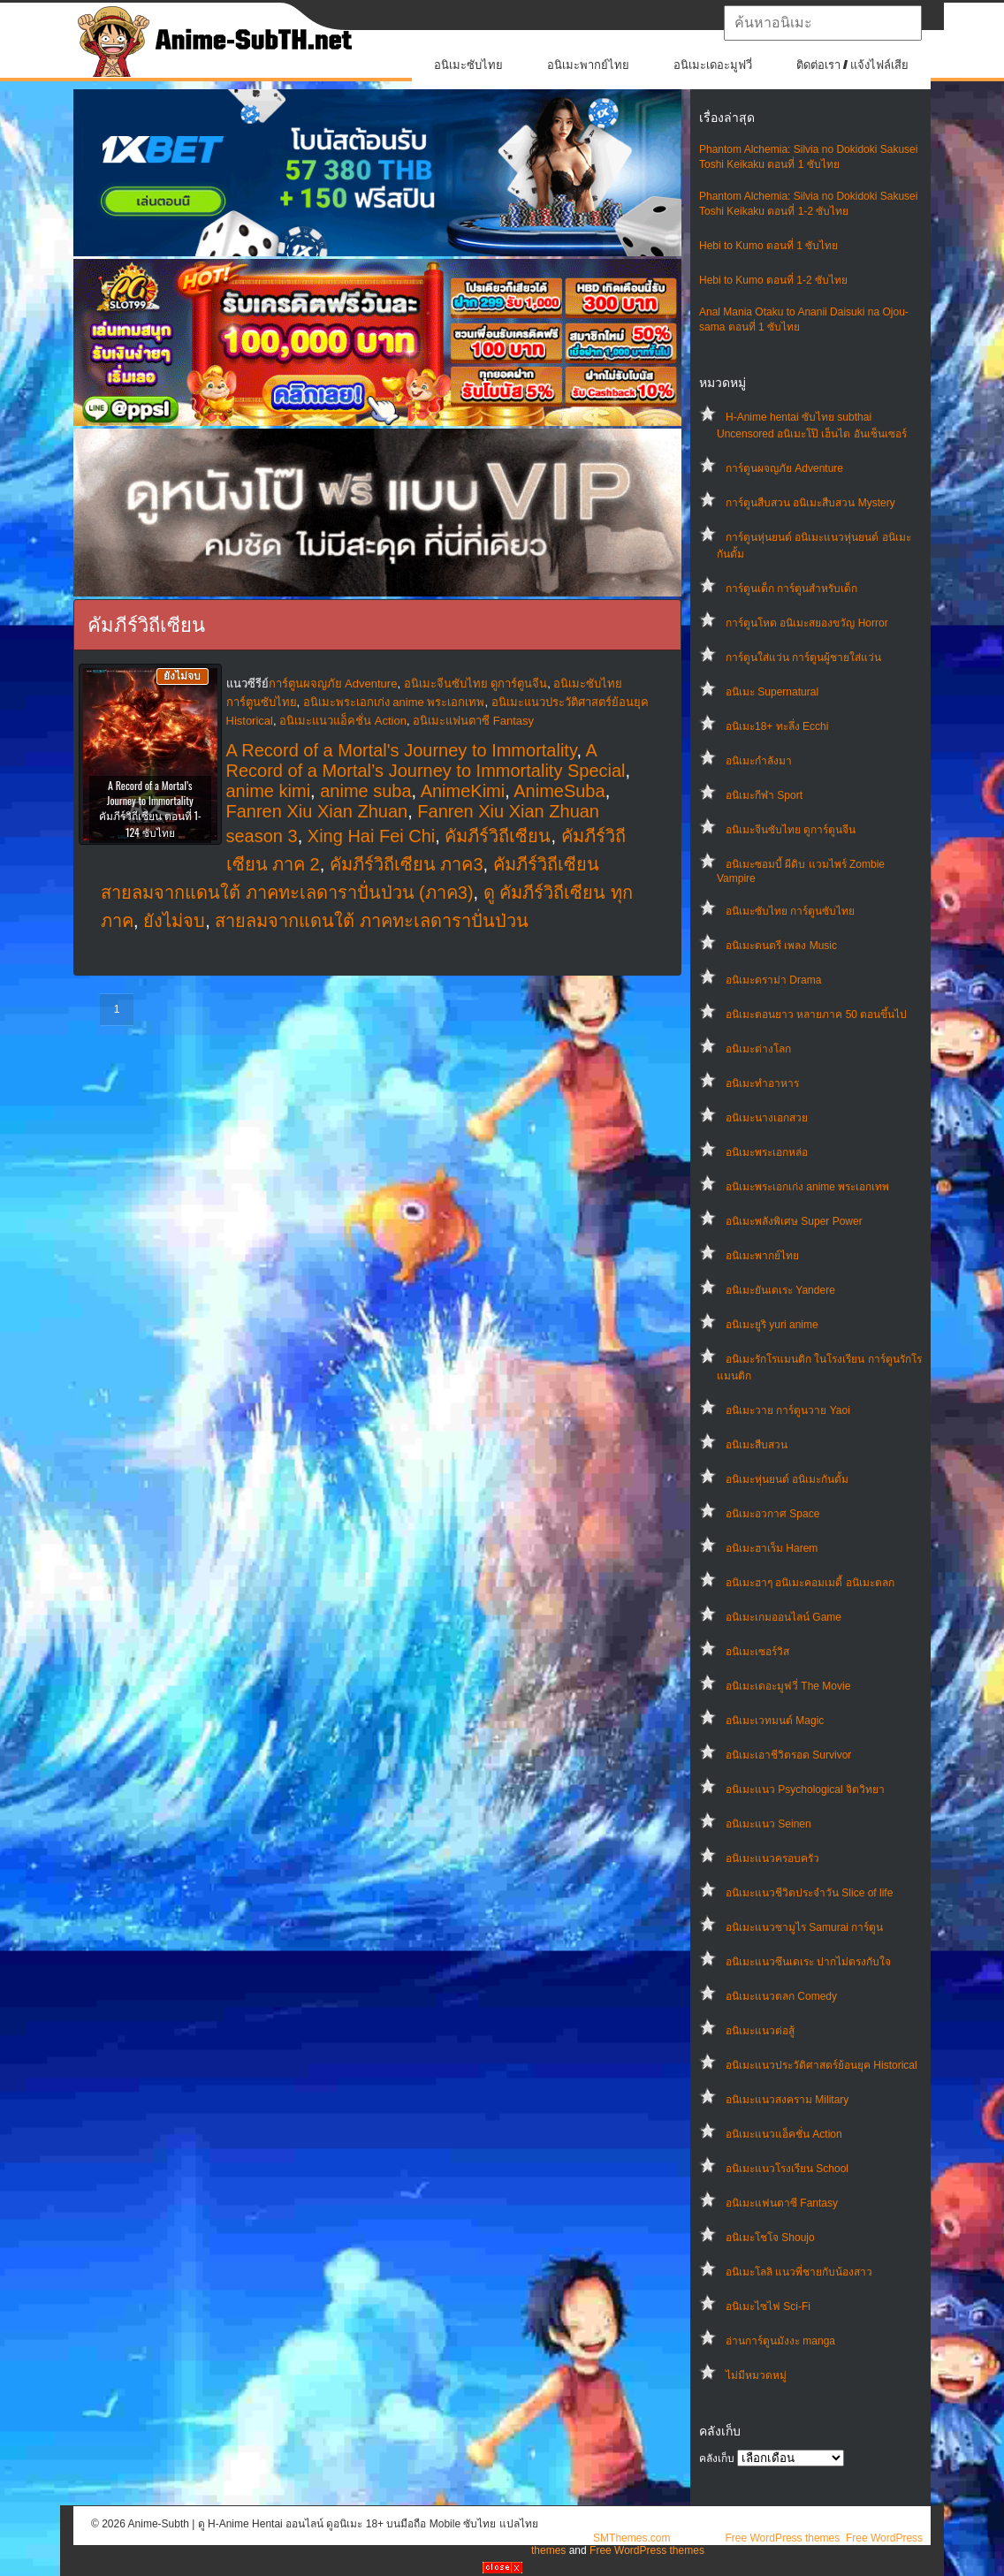  What do you see at coordinates (772, 1324) in the screenshot?
I see `อนิเมะยูริ yuri anime` at bounding box center [772, 1324].